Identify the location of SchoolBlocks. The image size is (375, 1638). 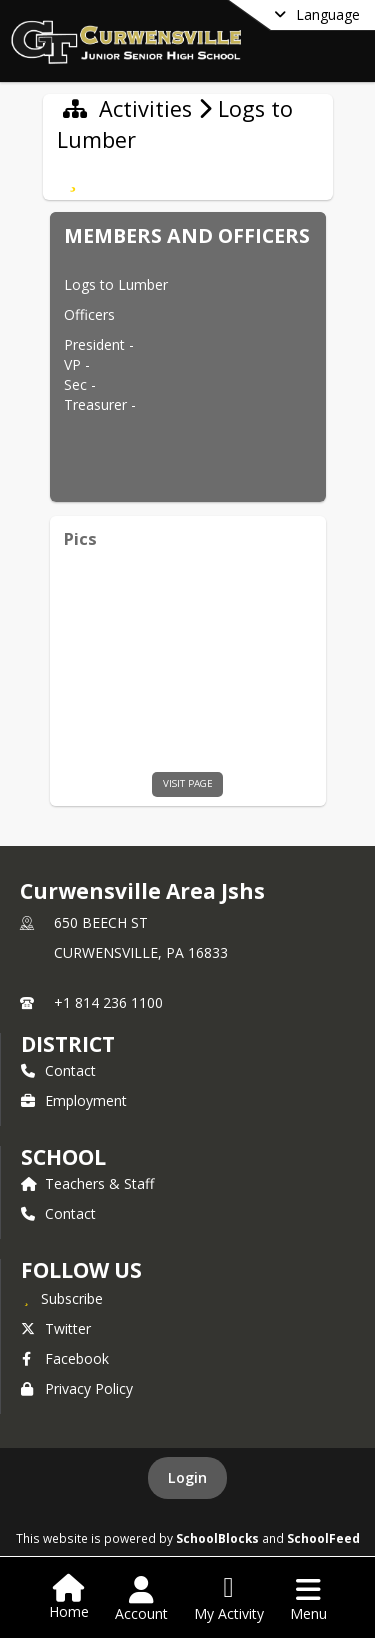
(217, 1538).